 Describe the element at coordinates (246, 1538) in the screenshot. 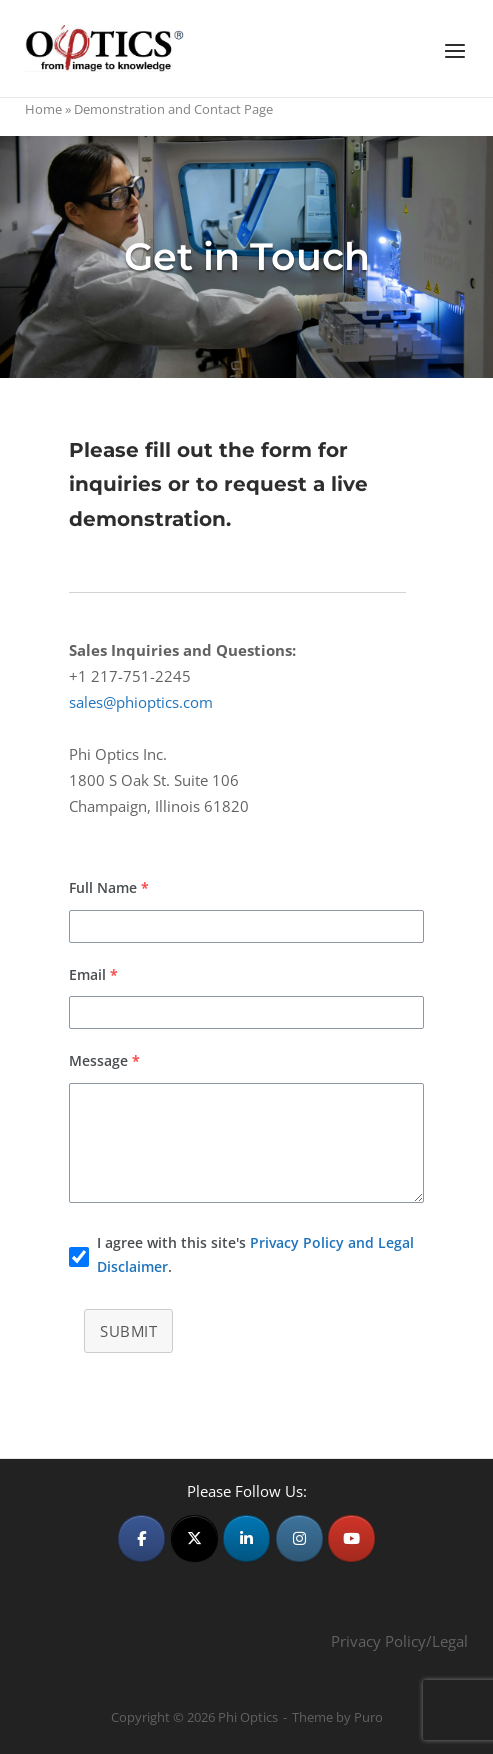

I see `[Phi Optics on Linkedin]` at that location.